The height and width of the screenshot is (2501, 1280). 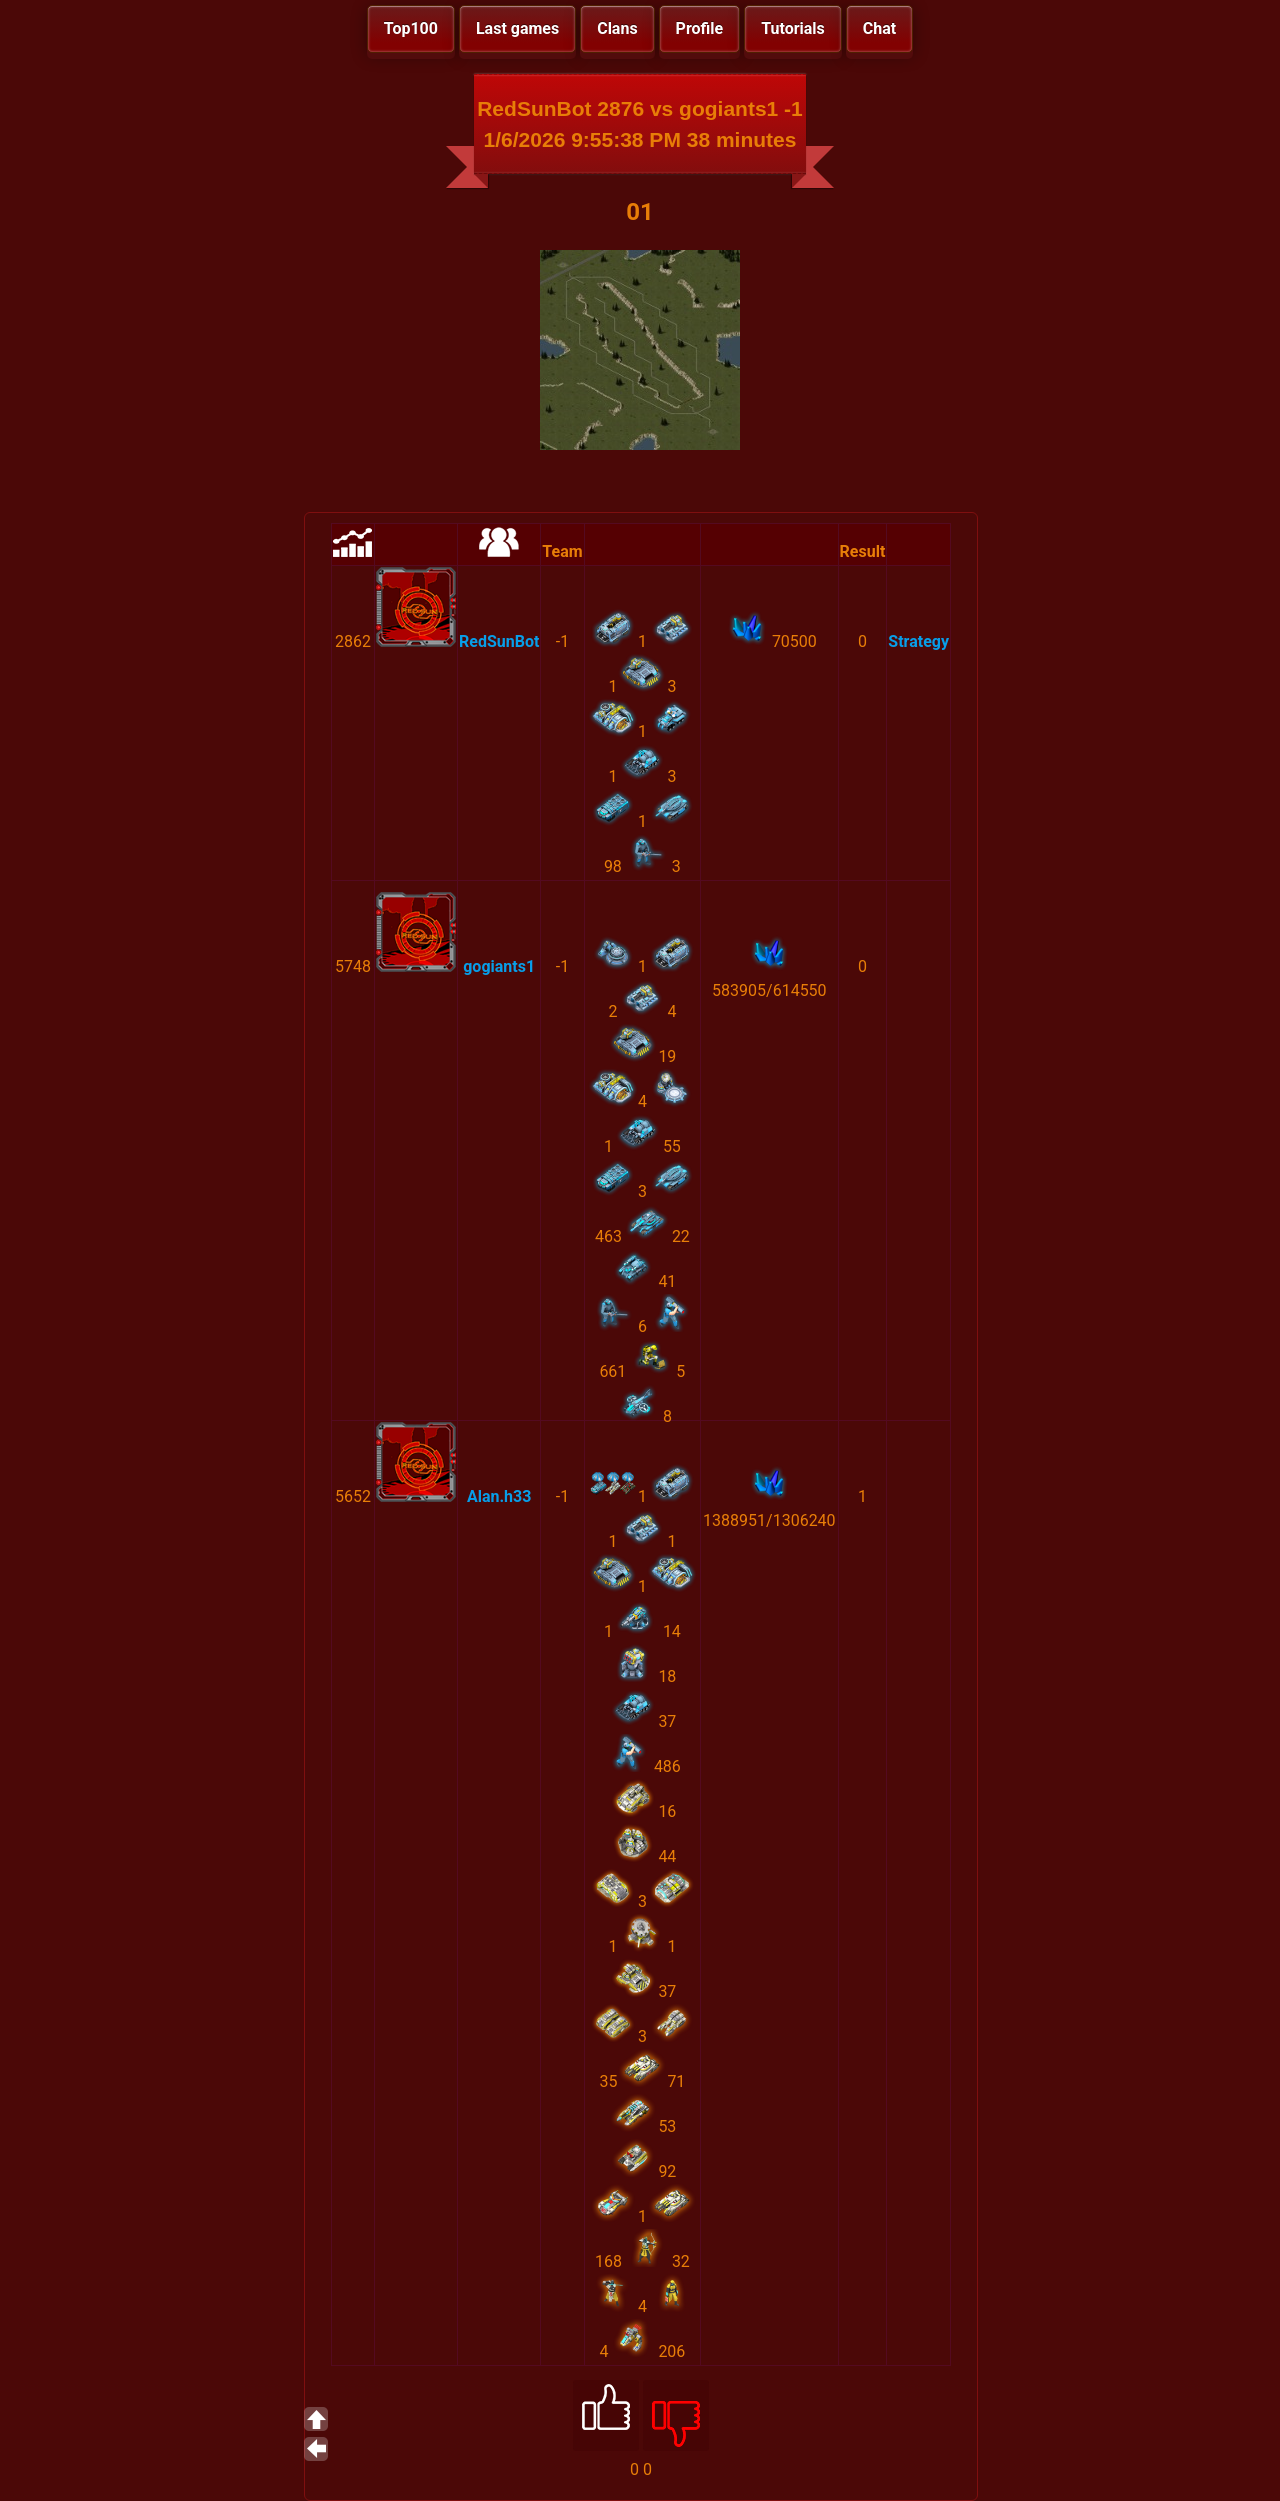 What do you see at coordinates (879, 28) in the screenshot?
I see `Chat` at bounding box center [879, 28].